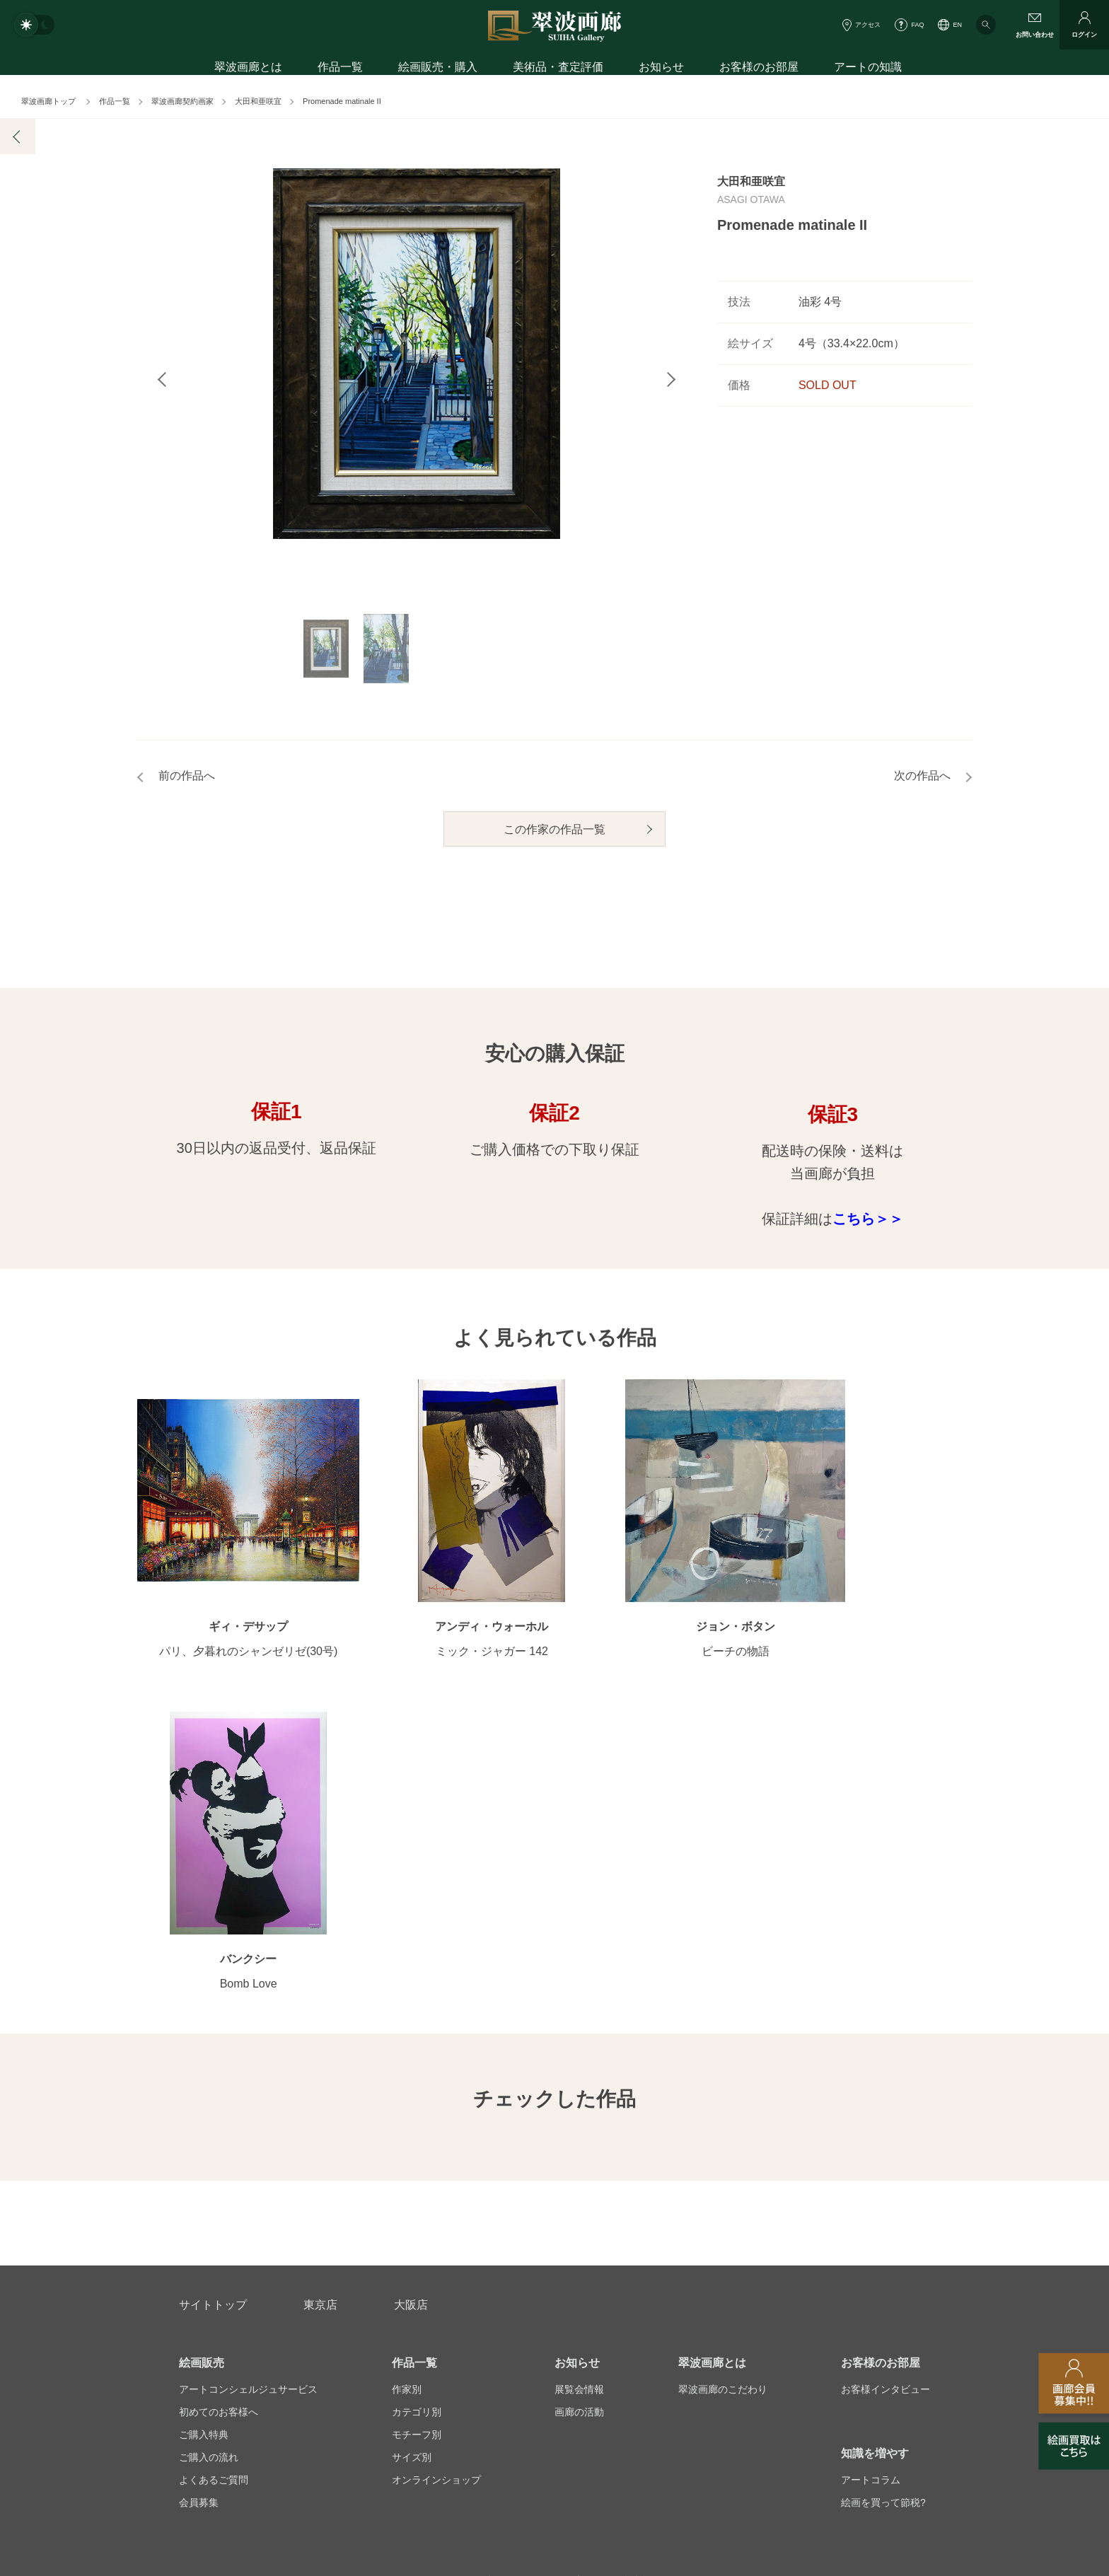 The height and width of the screenshot is (2576, 1109). I want to click on 会社概要, so click(199, 2349).